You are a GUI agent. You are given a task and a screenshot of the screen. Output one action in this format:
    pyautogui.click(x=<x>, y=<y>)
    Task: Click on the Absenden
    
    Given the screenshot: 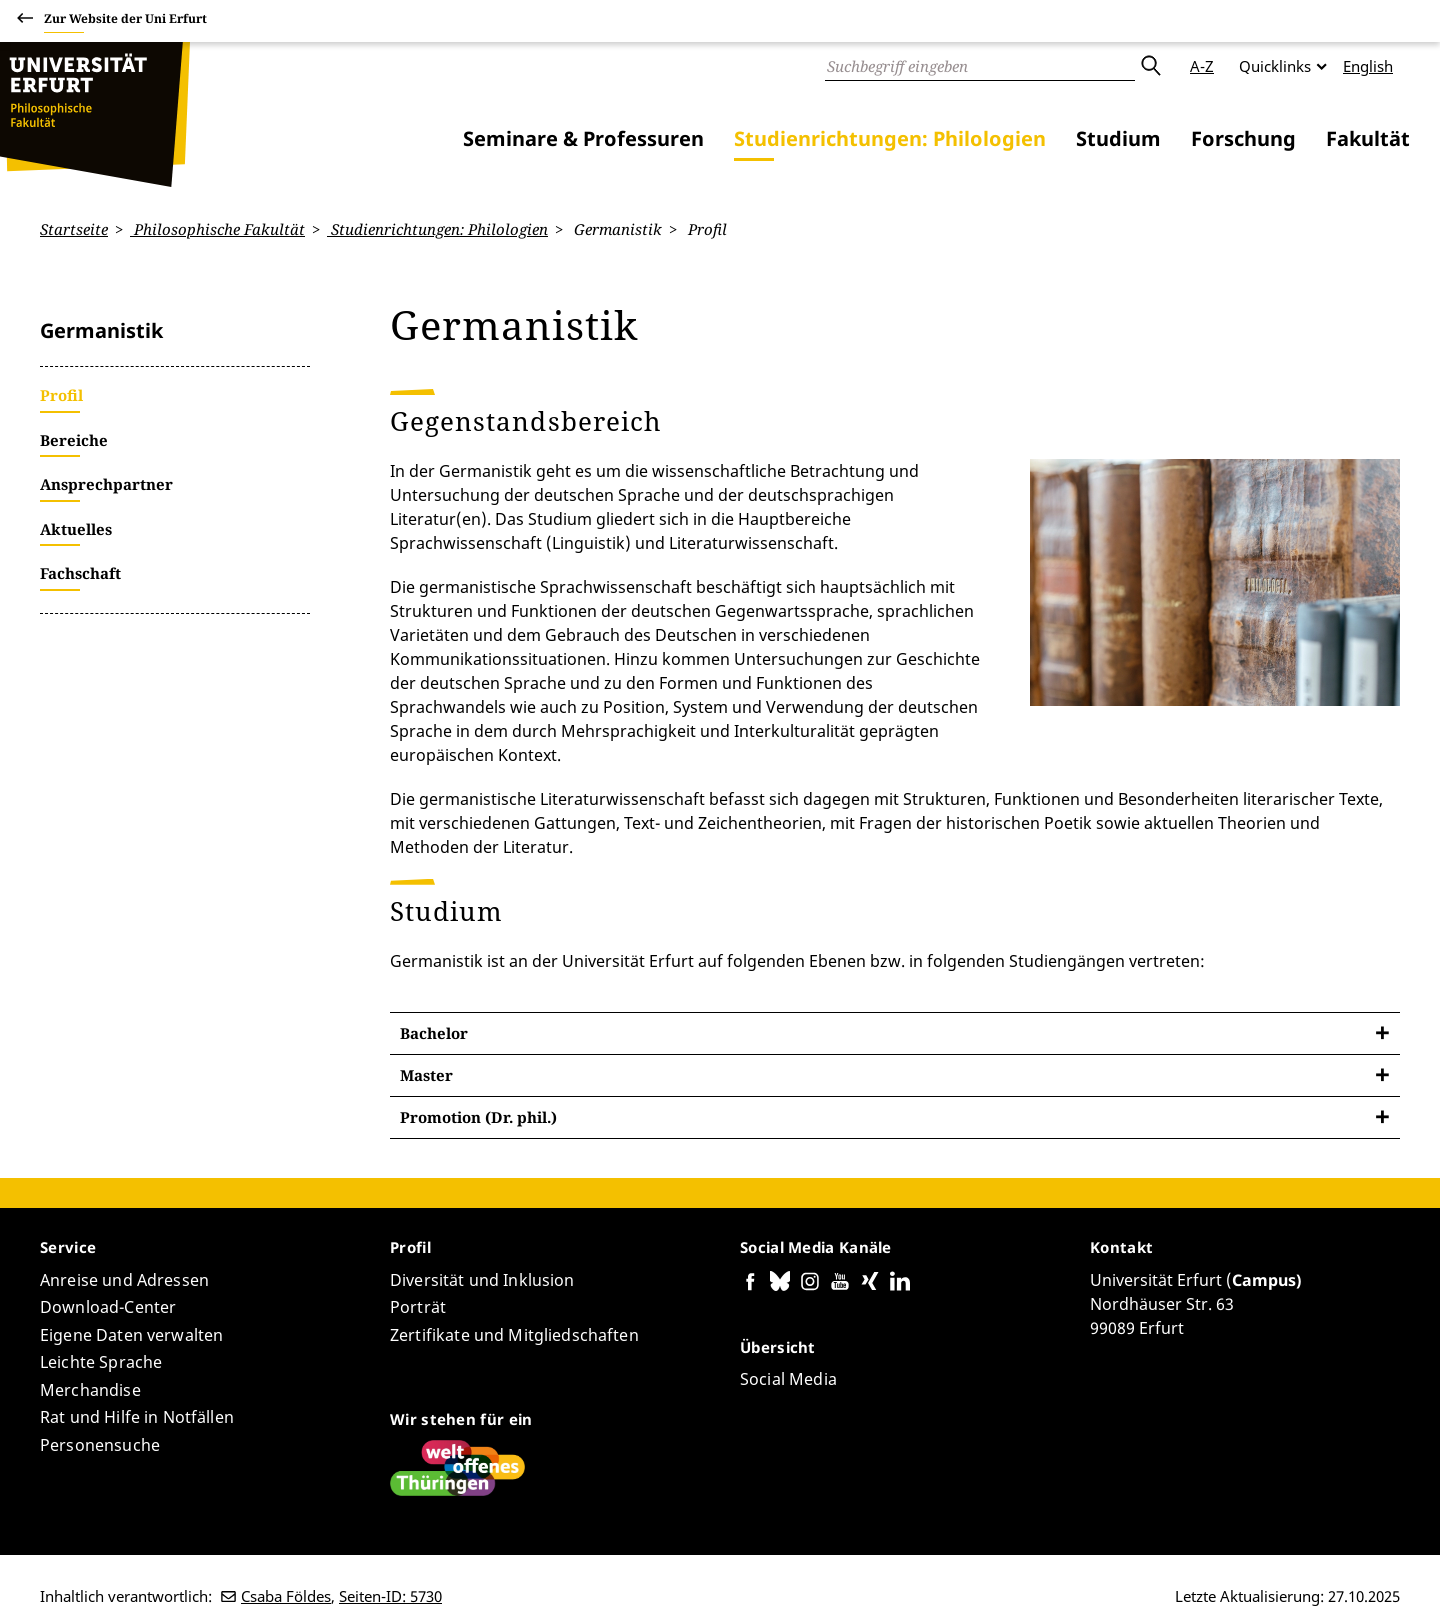 What is the action you would take?
    pyautogui.click(x=1150, y=66)
    